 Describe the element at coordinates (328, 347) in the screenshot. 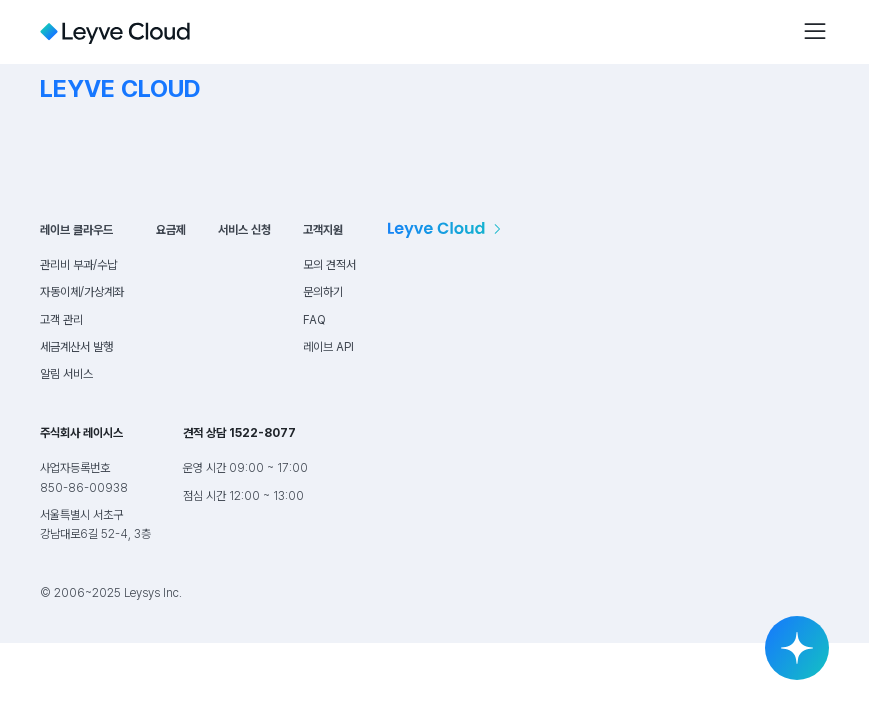

I see `레이브 API` at that location.